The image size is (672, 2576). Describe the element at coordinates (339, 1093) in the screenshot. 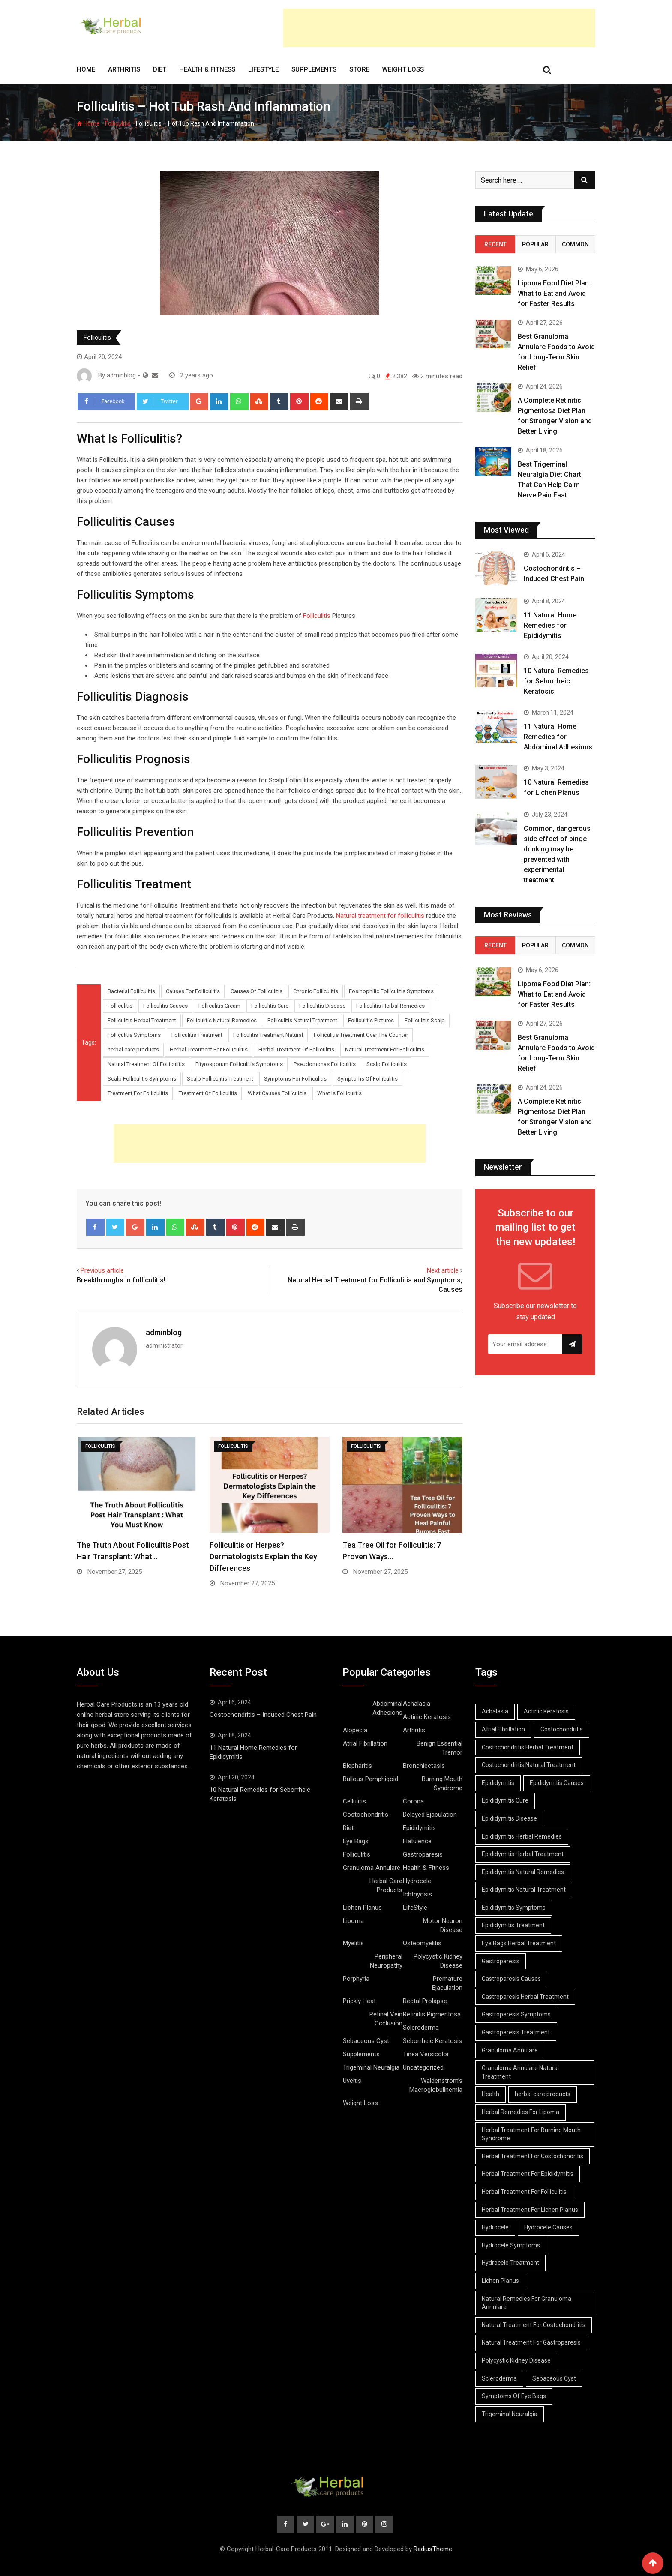

I see `What Is Folliculitis` at that location.